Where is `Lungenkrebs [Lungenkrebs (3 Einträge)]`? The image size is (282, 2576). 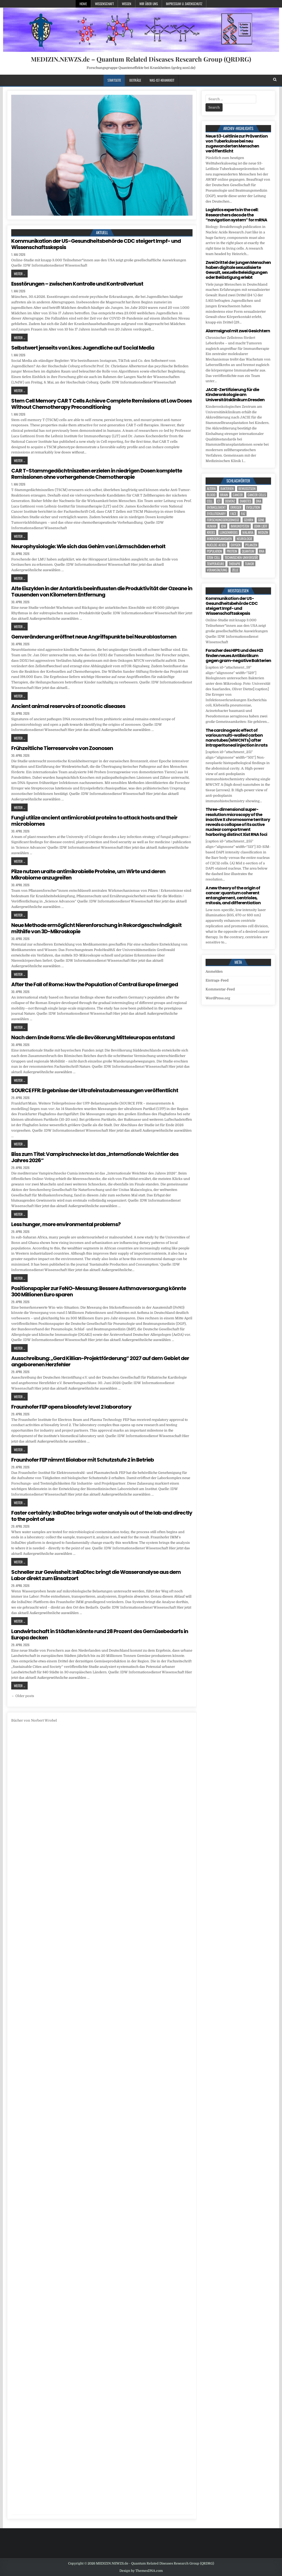
Lungenkrebs [Lungenkrebs (3 Einträge)] is located at coordinates (229, 532).